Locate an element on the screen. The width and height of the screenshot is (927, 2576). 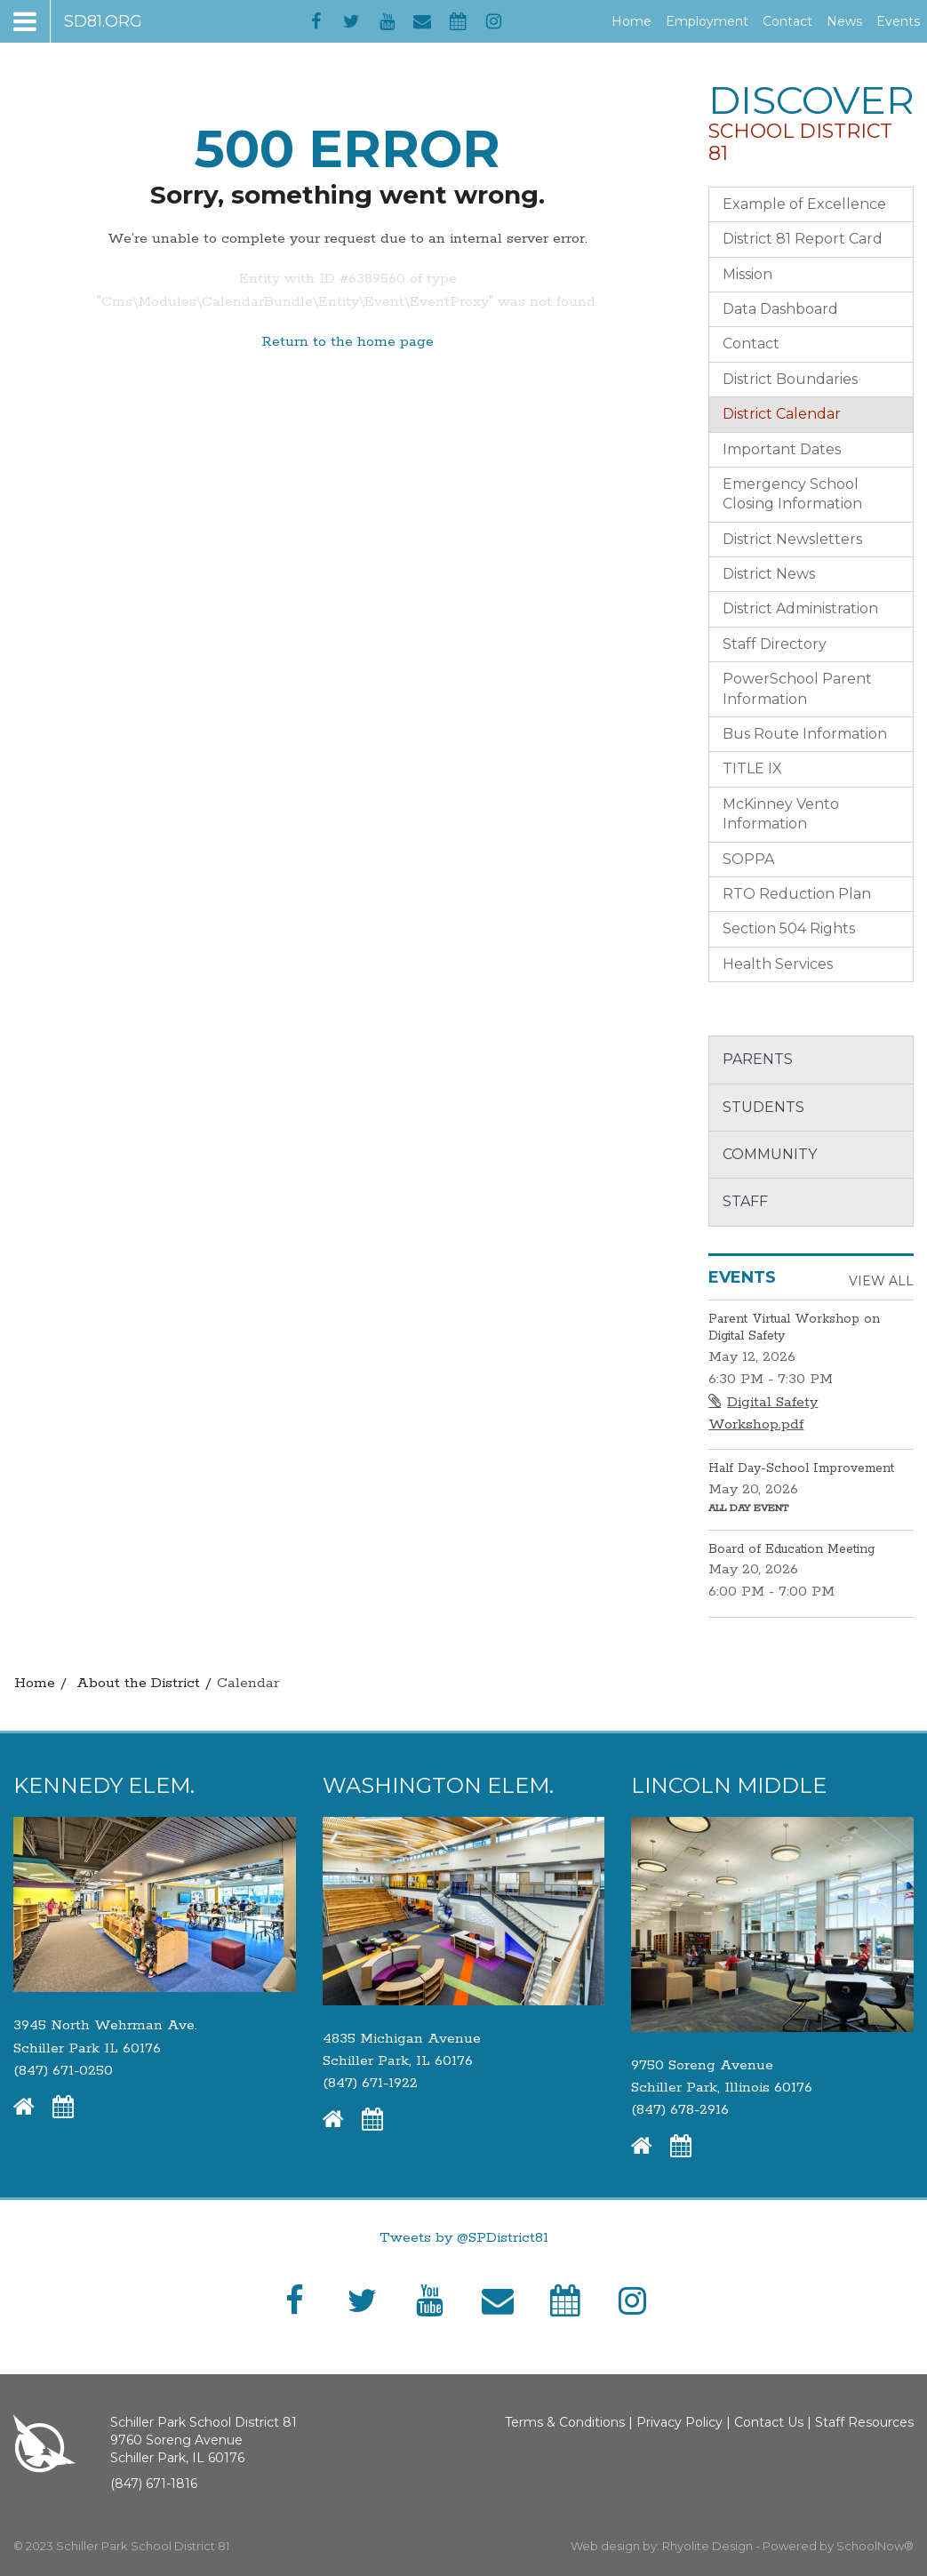
Tweets by @SPDistrict81 is located at coordinates (464, 2237).